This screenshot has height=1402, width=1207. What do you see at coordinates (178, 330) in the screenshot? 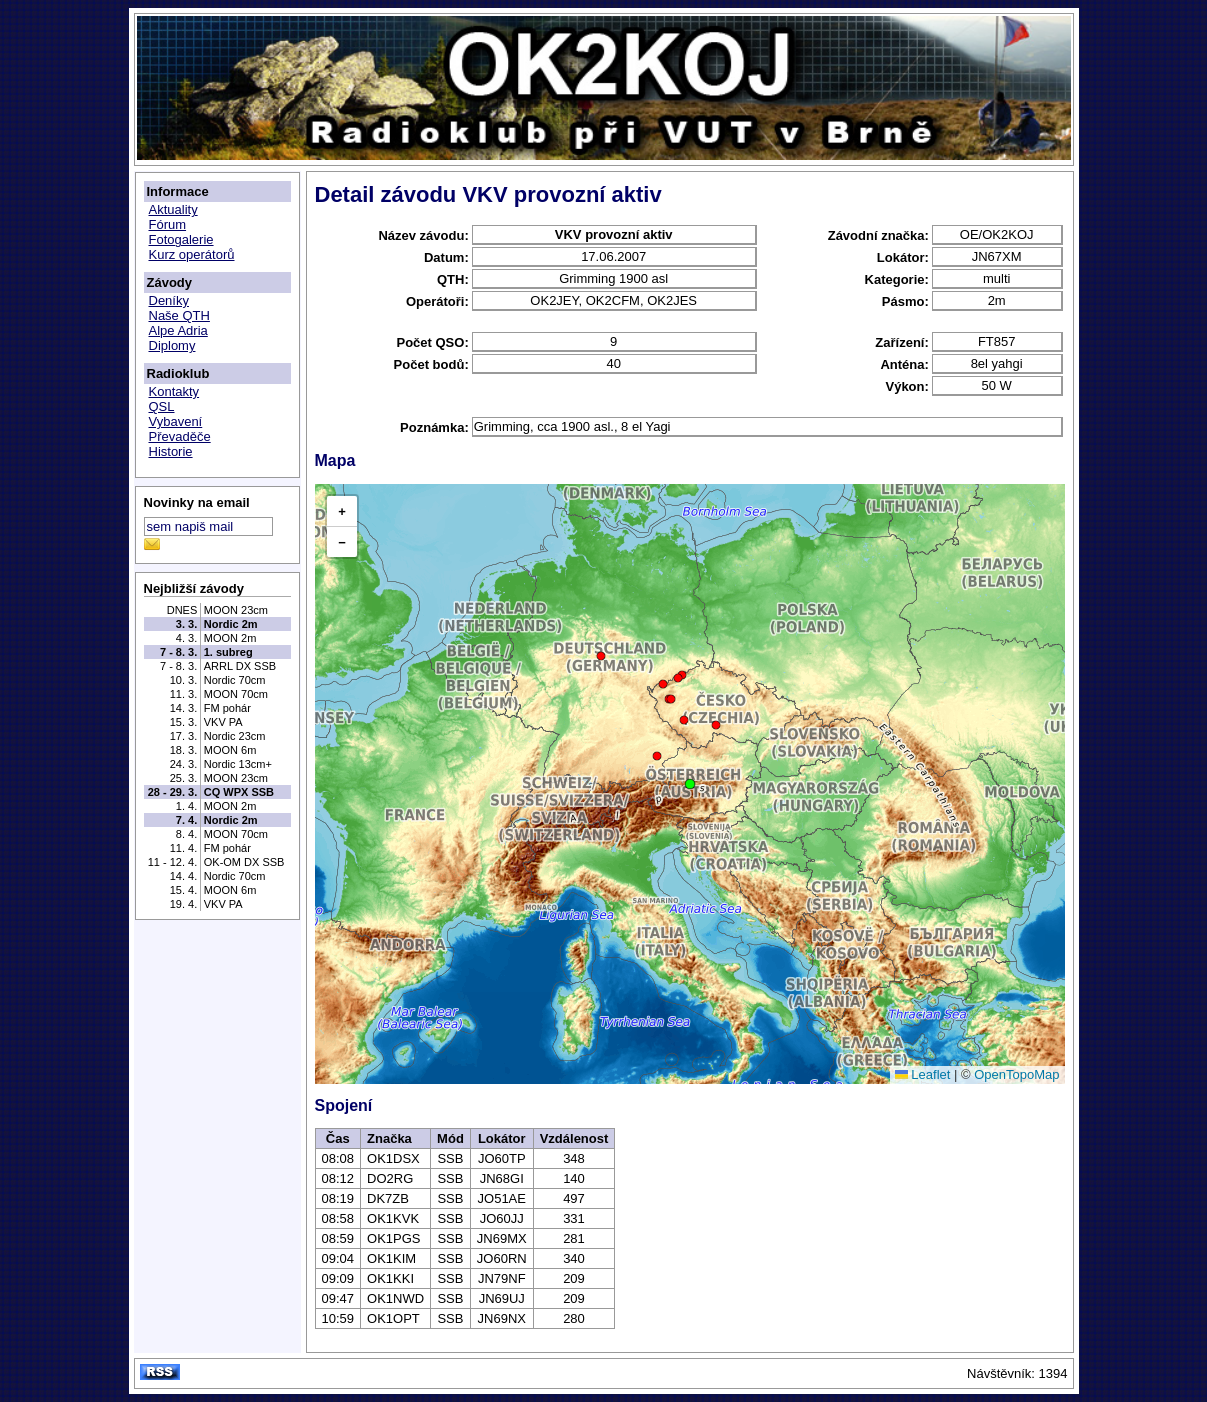
I see `Alpe Adria` at bounding box center [178, 330].